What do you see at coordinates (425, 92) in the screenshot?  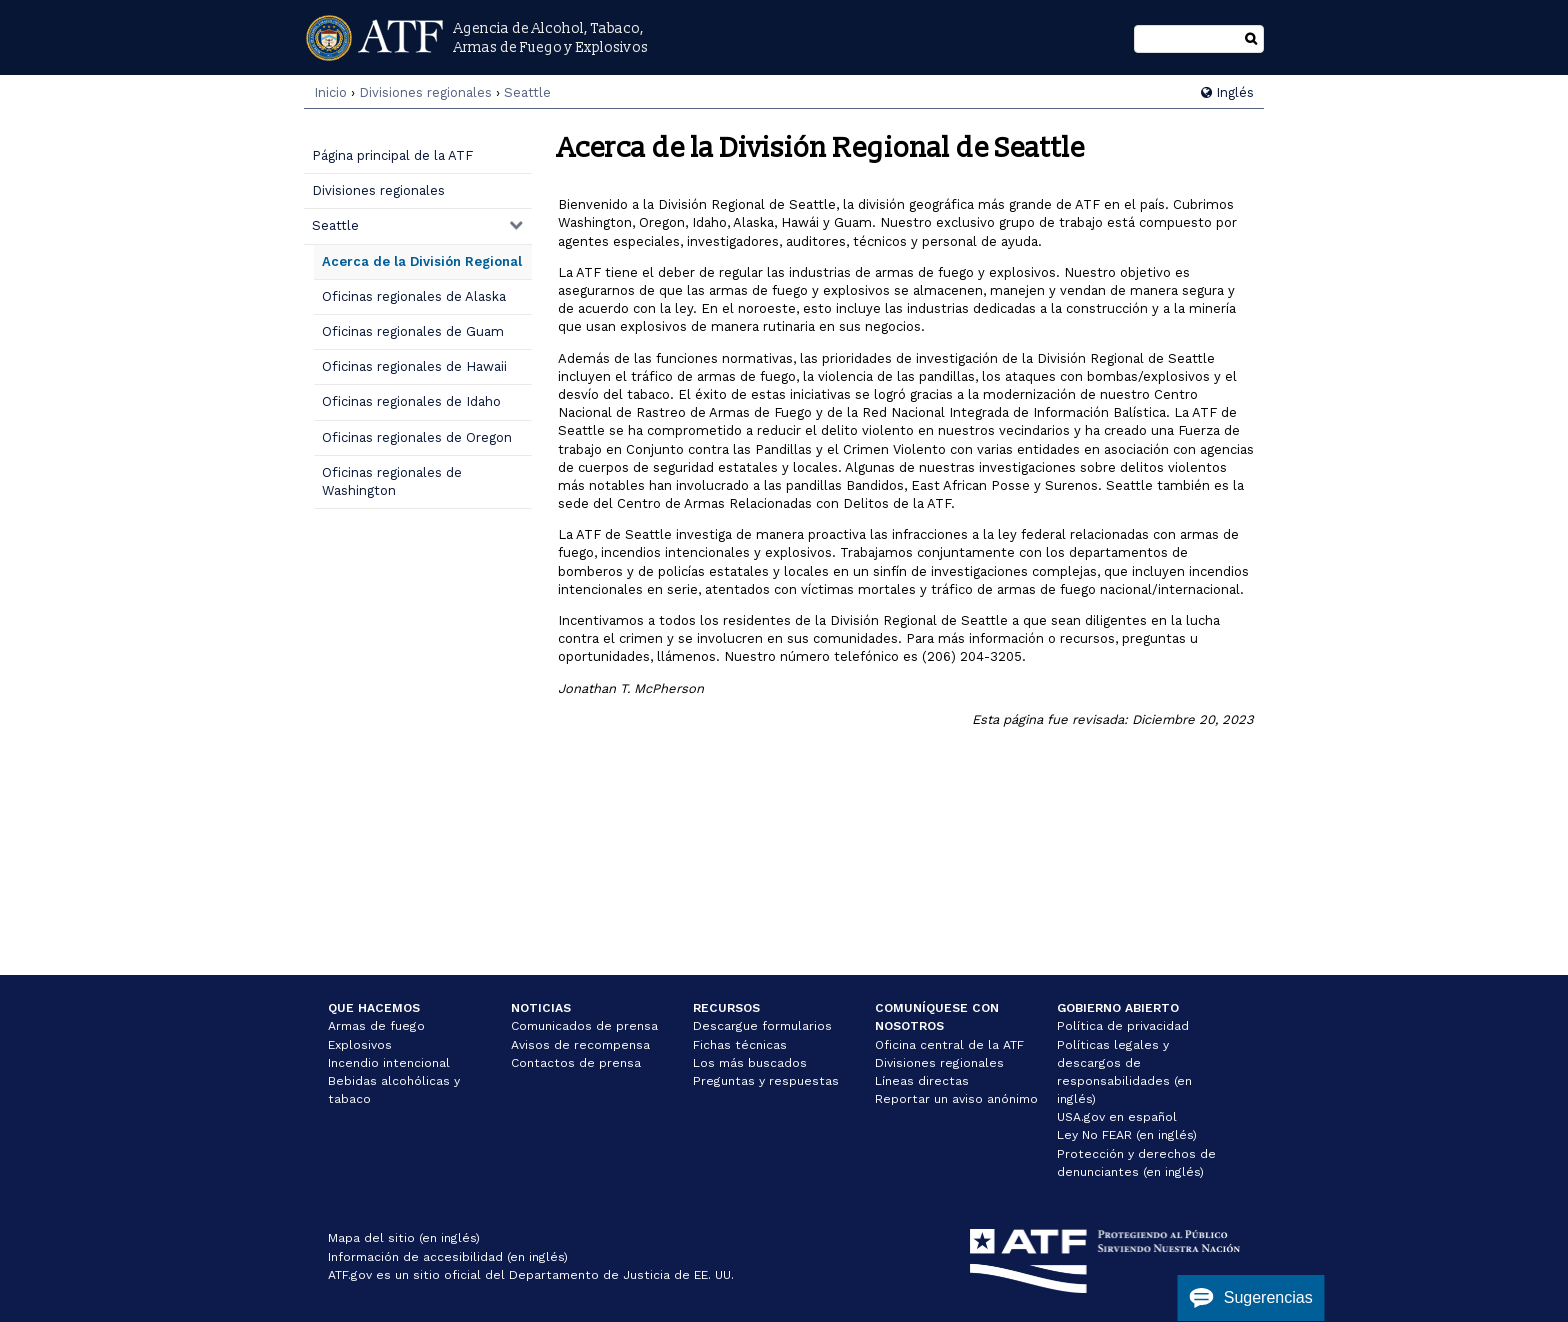 I see `Divisiones regionales` at bounding box center [425, 92].